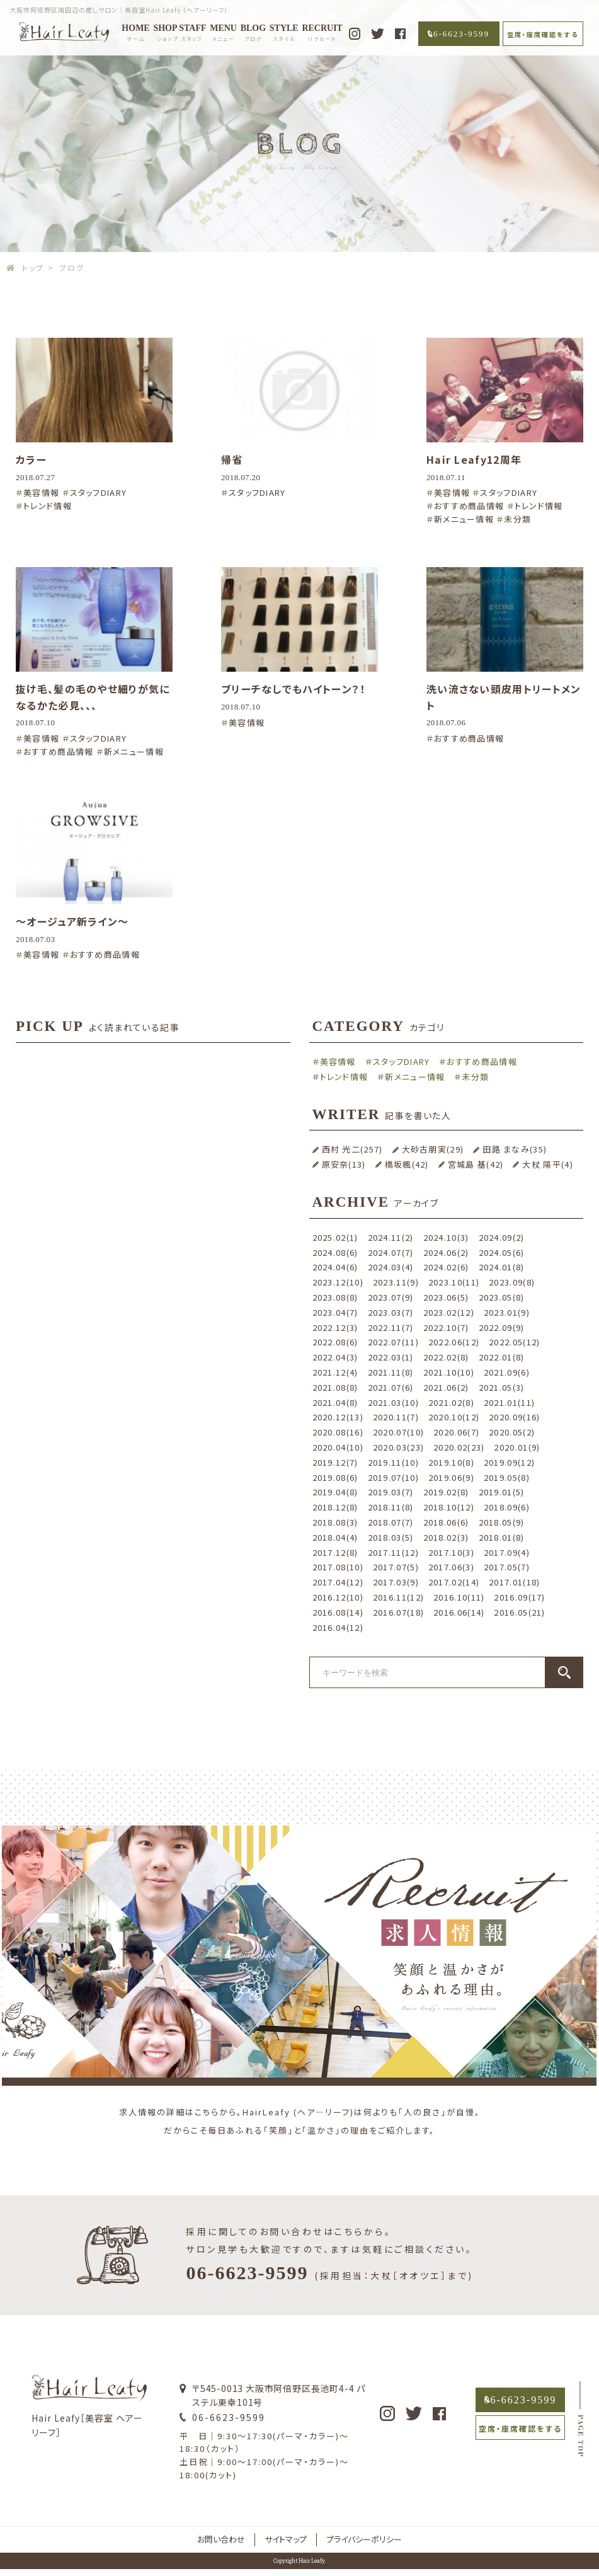 Image resolution: width=599 pixels, height=2576 pixels. What do you see at coordinates (337, 1432) in the screenshot?
I see `2020.08(16)` at bounding box center [337, 1432].